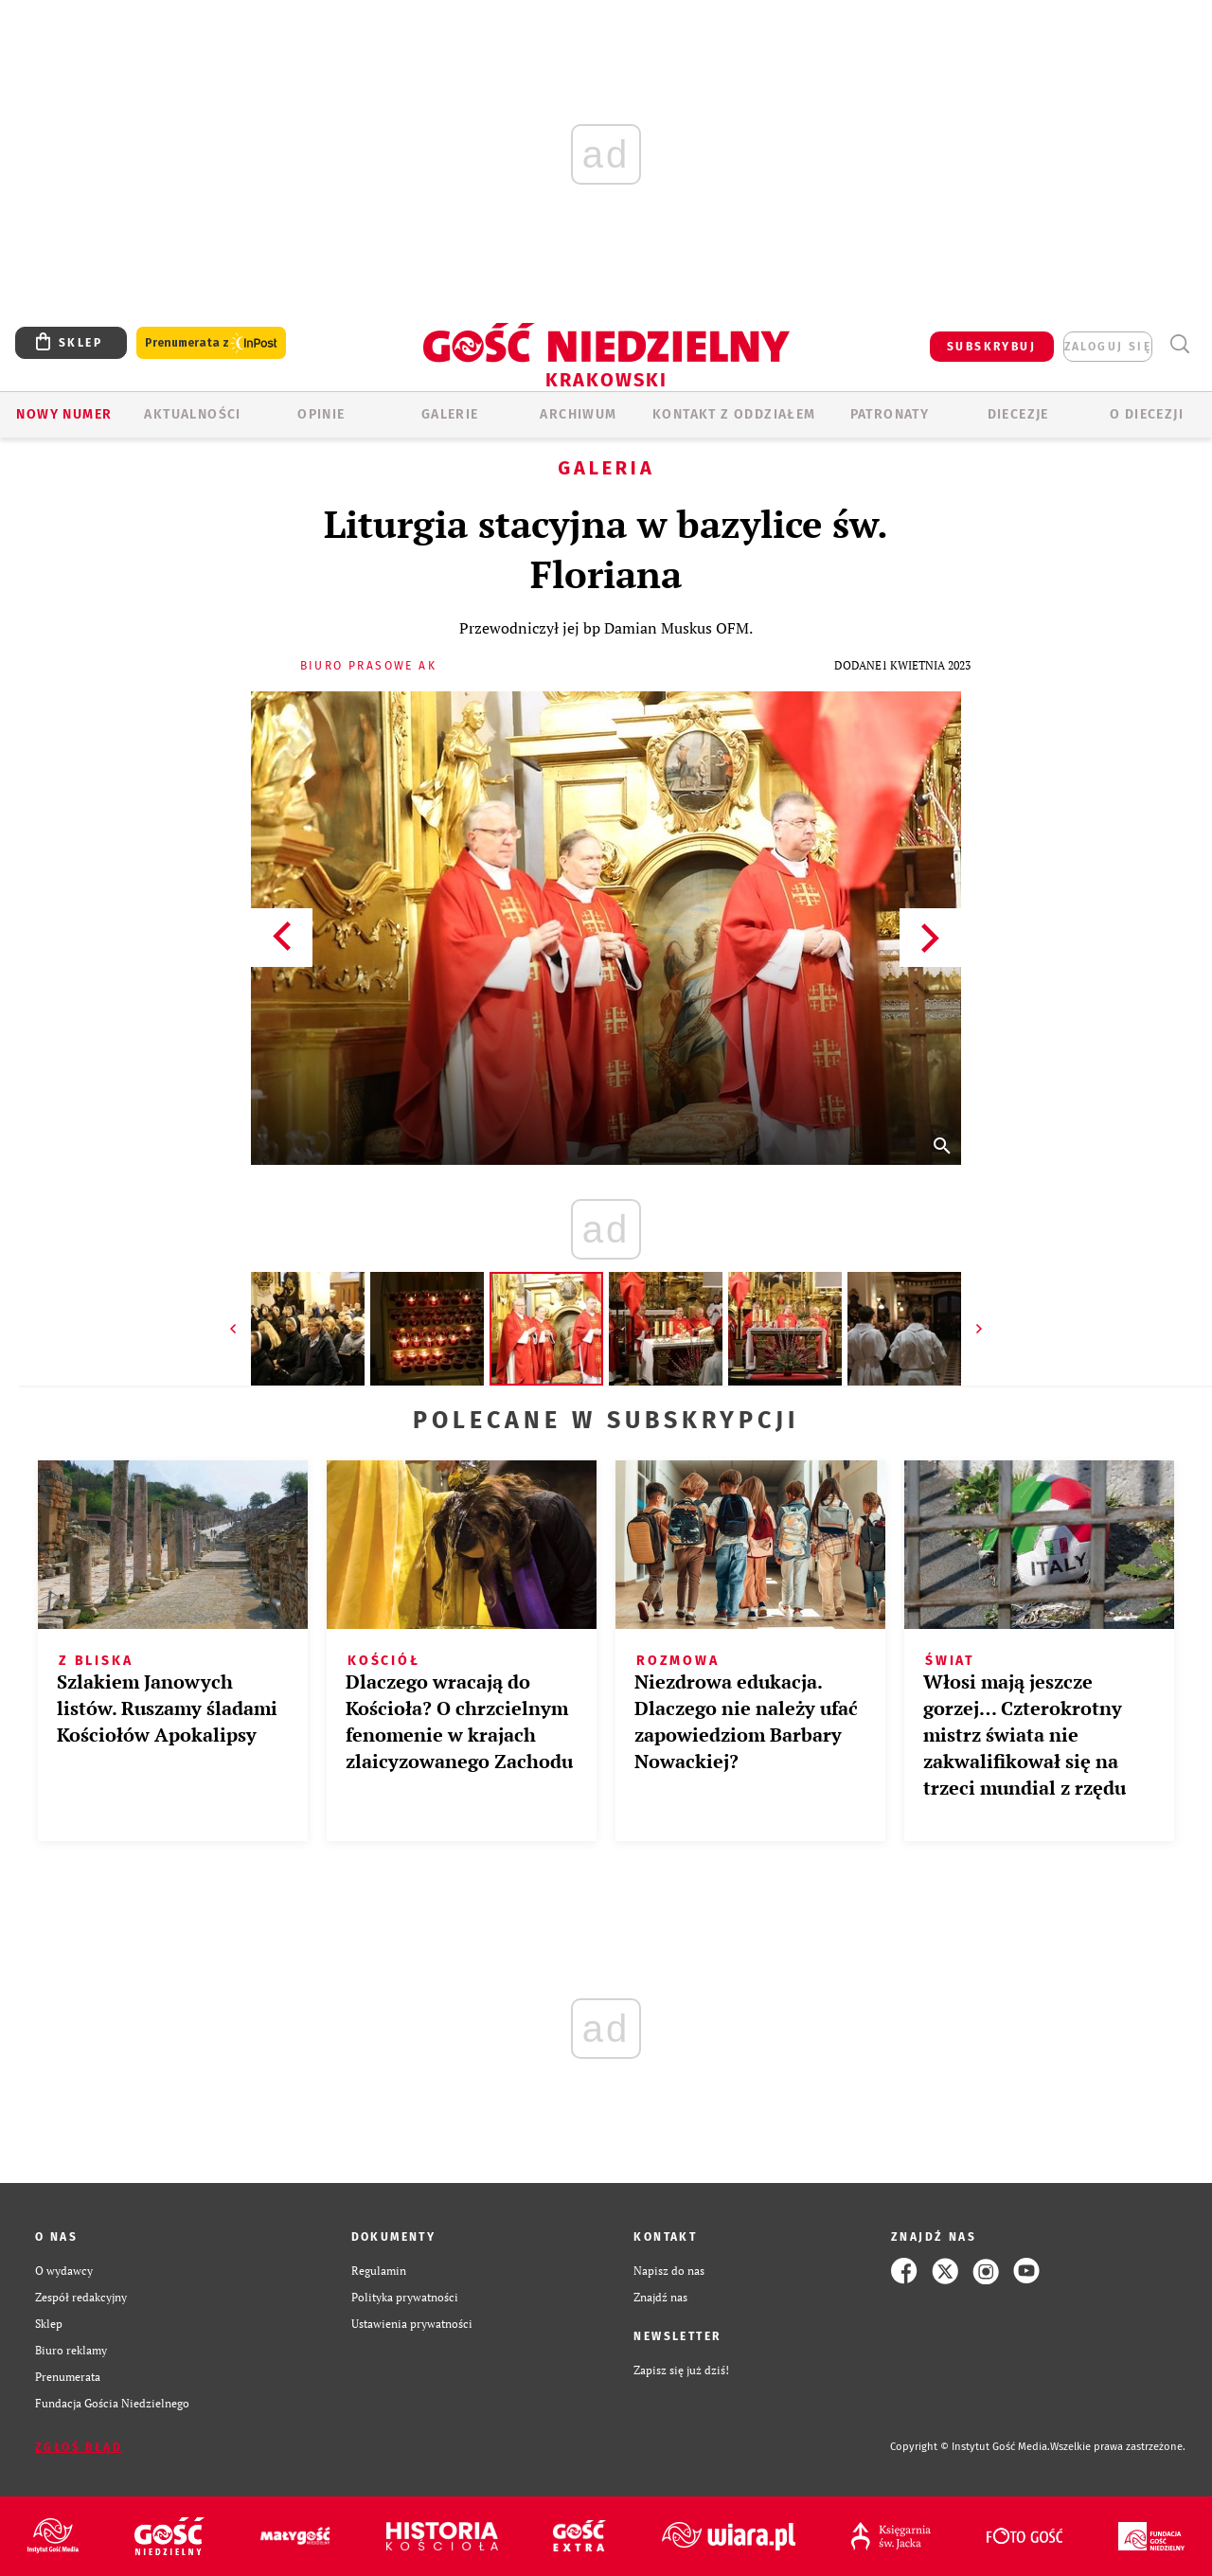 The width and height of the screenshot is (1212, 2576). Describe the element at coordinates (411, 2324) in the screenshot. I see `Ustawienia prywatności` at that location.